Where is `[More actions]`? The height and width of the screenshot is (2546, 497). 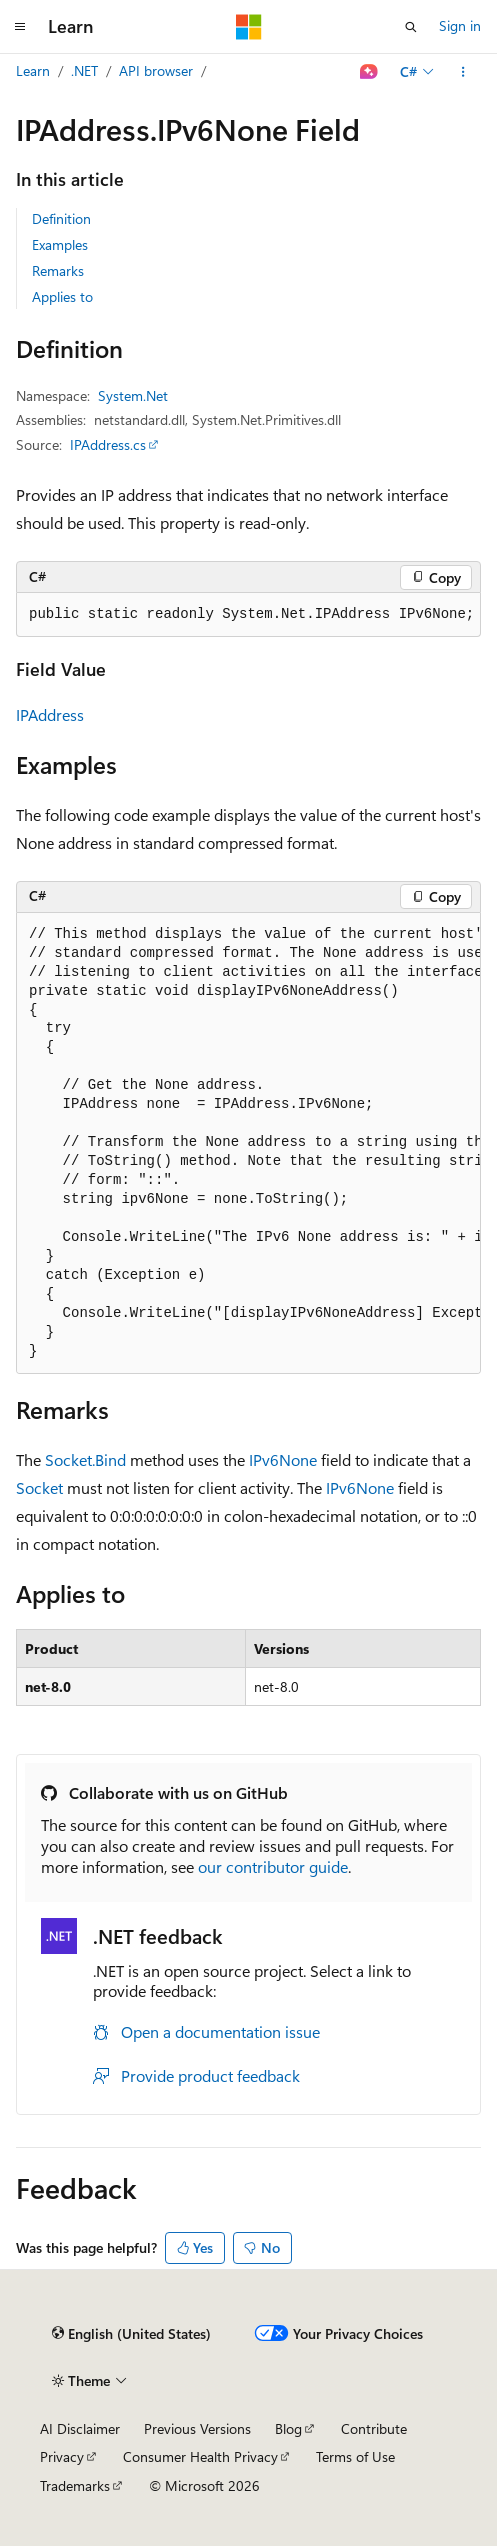 [More actions] is located at coordinates (463, 72).